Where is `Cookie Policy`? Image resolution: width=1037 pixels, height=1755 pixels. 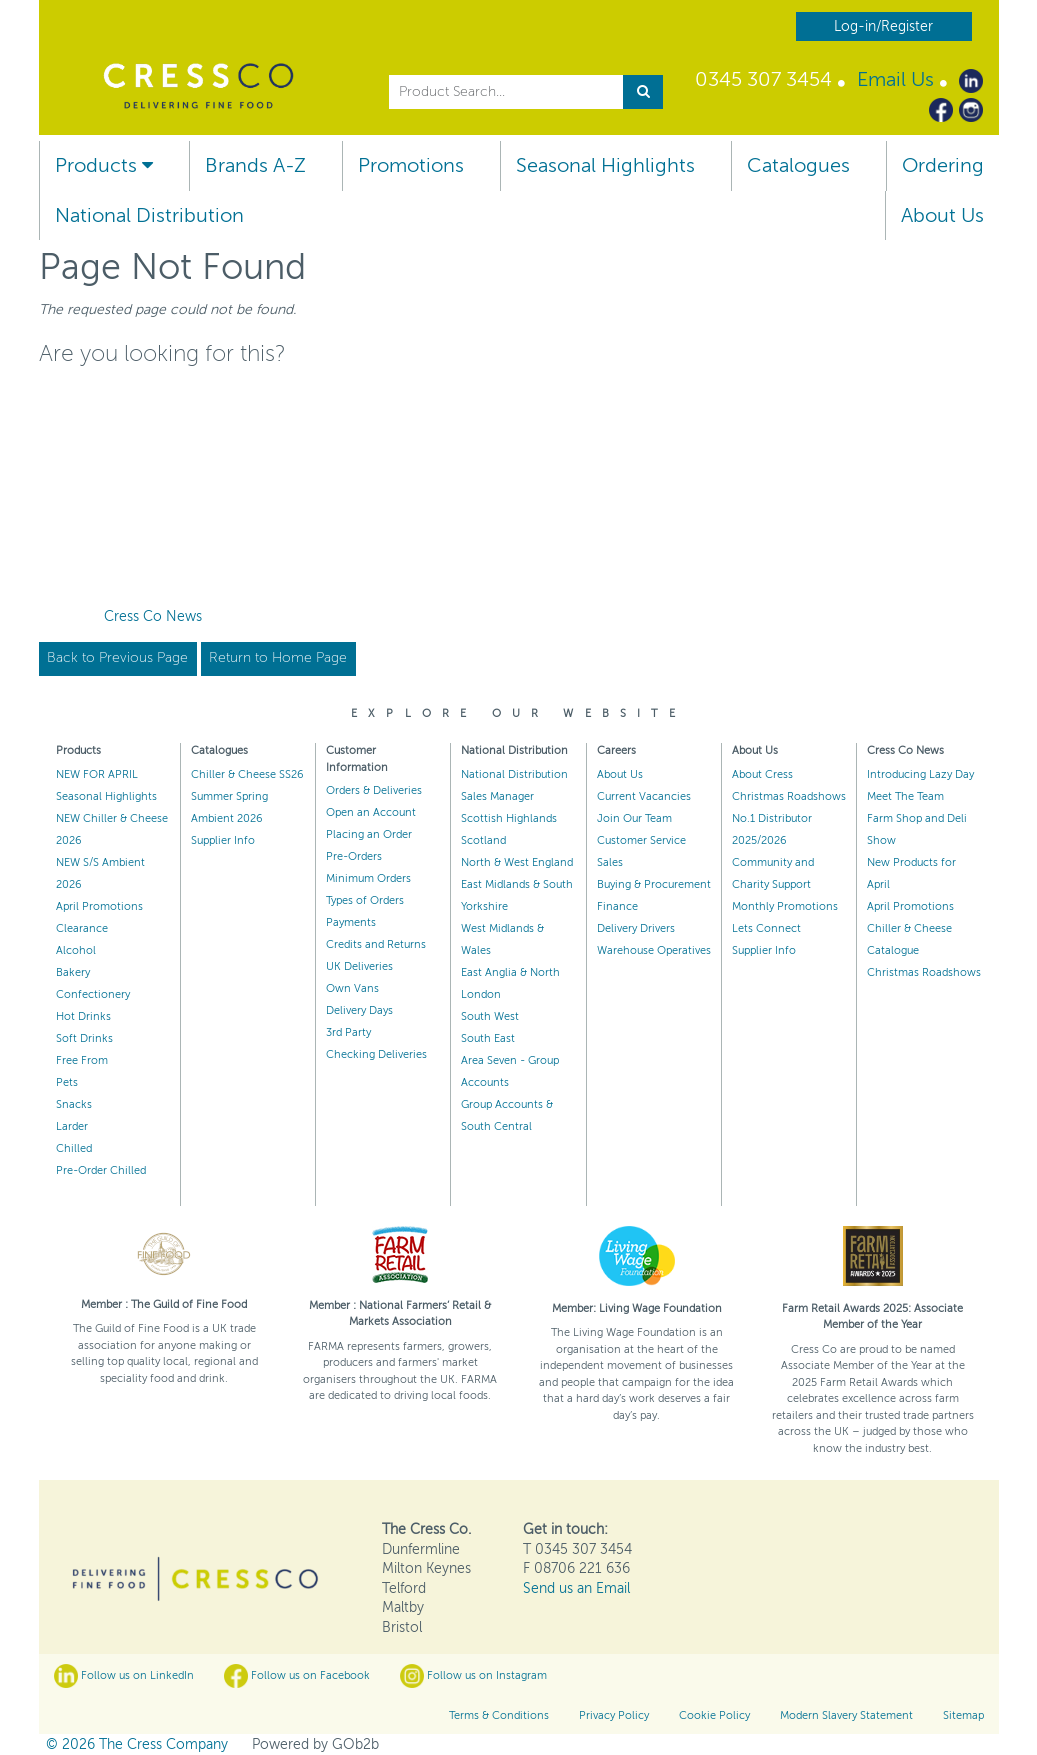 Cookie Policy is located at coordinates (714, 1715).